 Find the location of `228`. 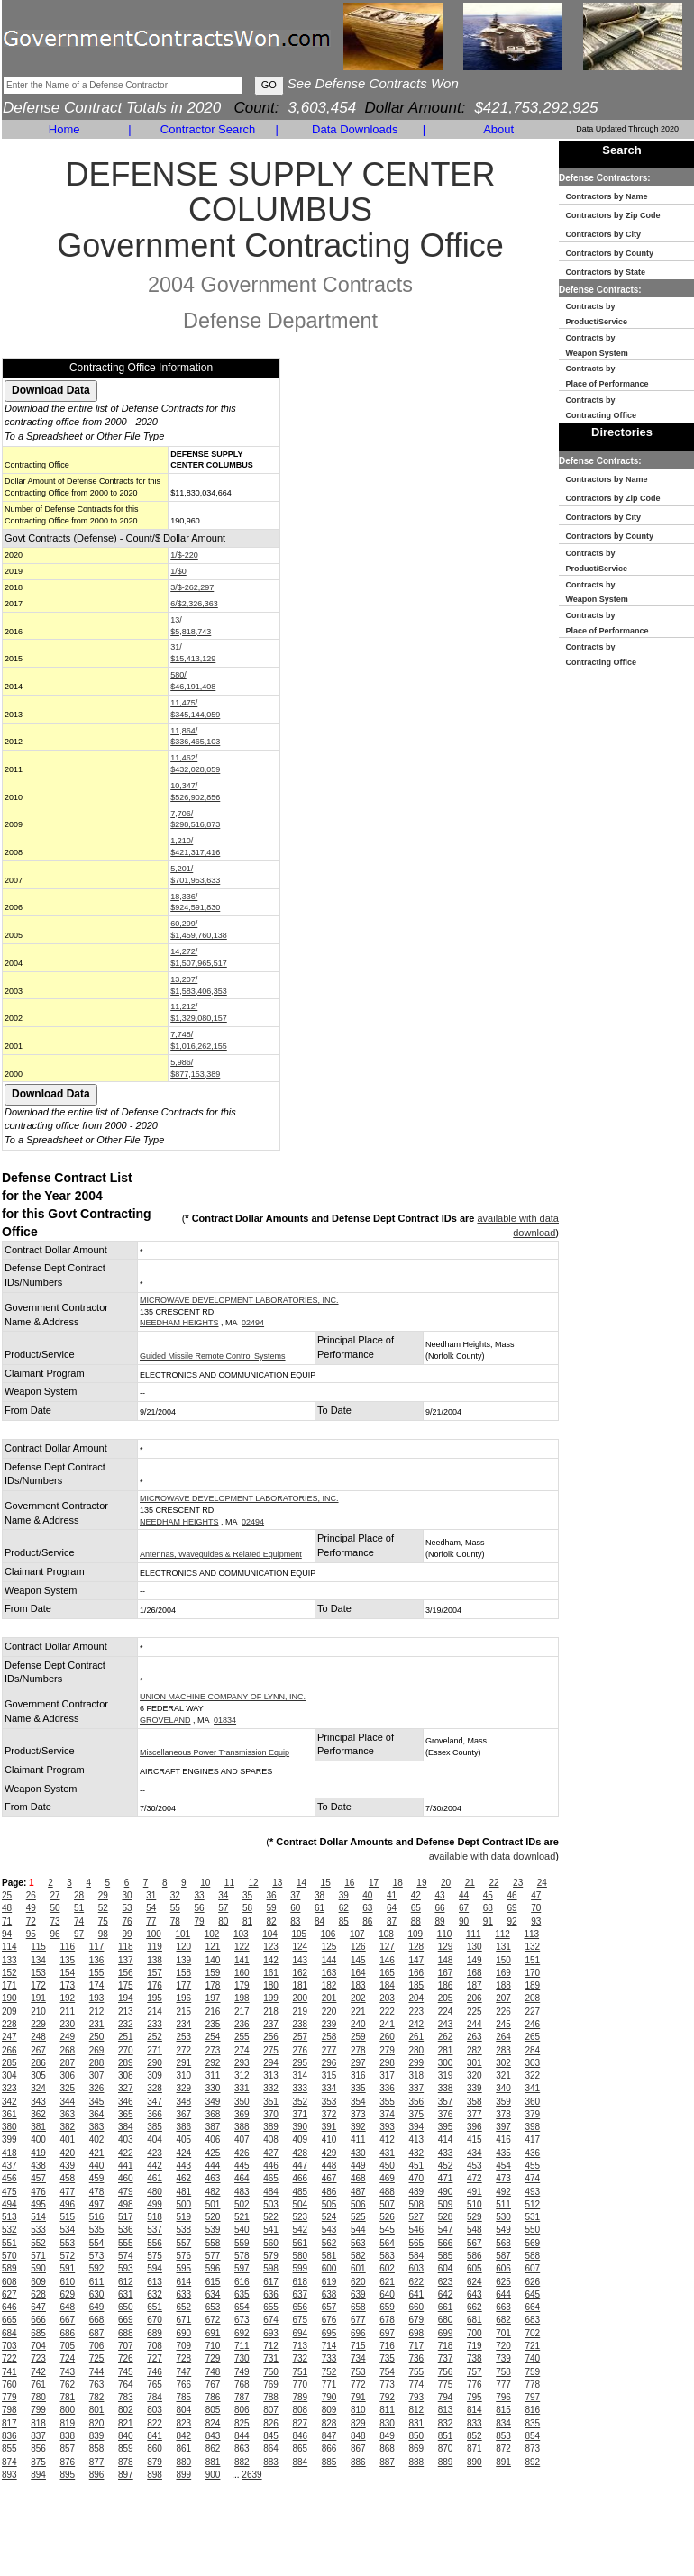

228 is located at coordinates (9, 2024).